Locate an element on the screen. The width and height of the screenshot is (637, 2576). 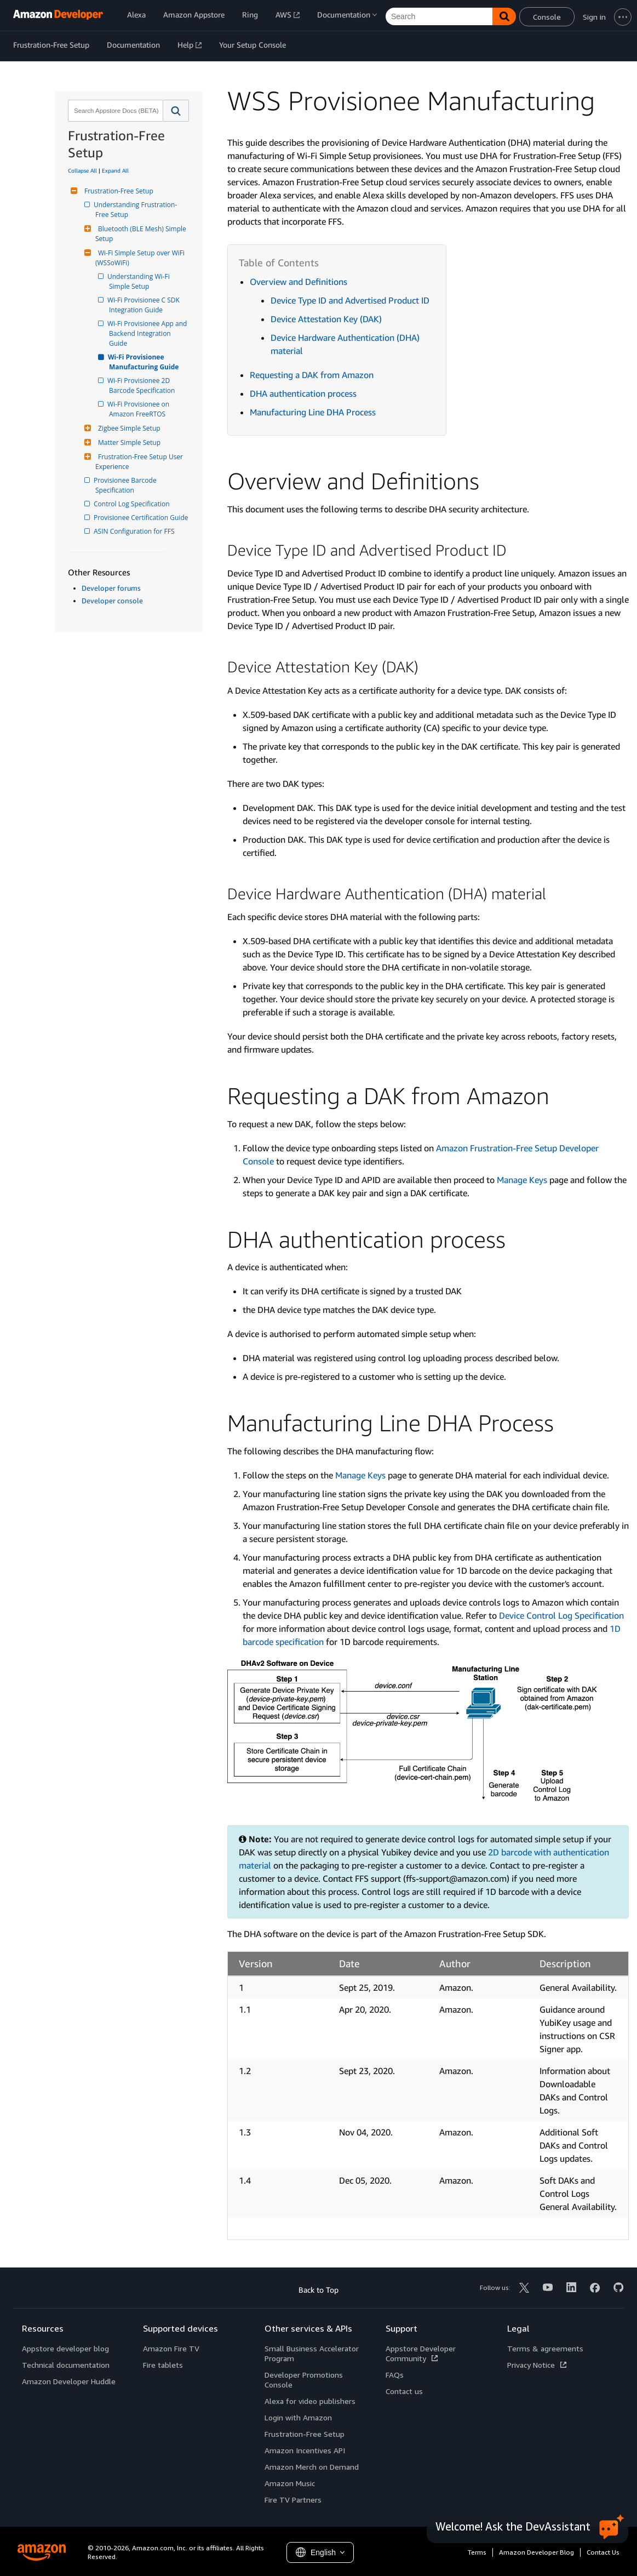
Frustration-Free Setup User Experience is located at coordinates (140, 461).